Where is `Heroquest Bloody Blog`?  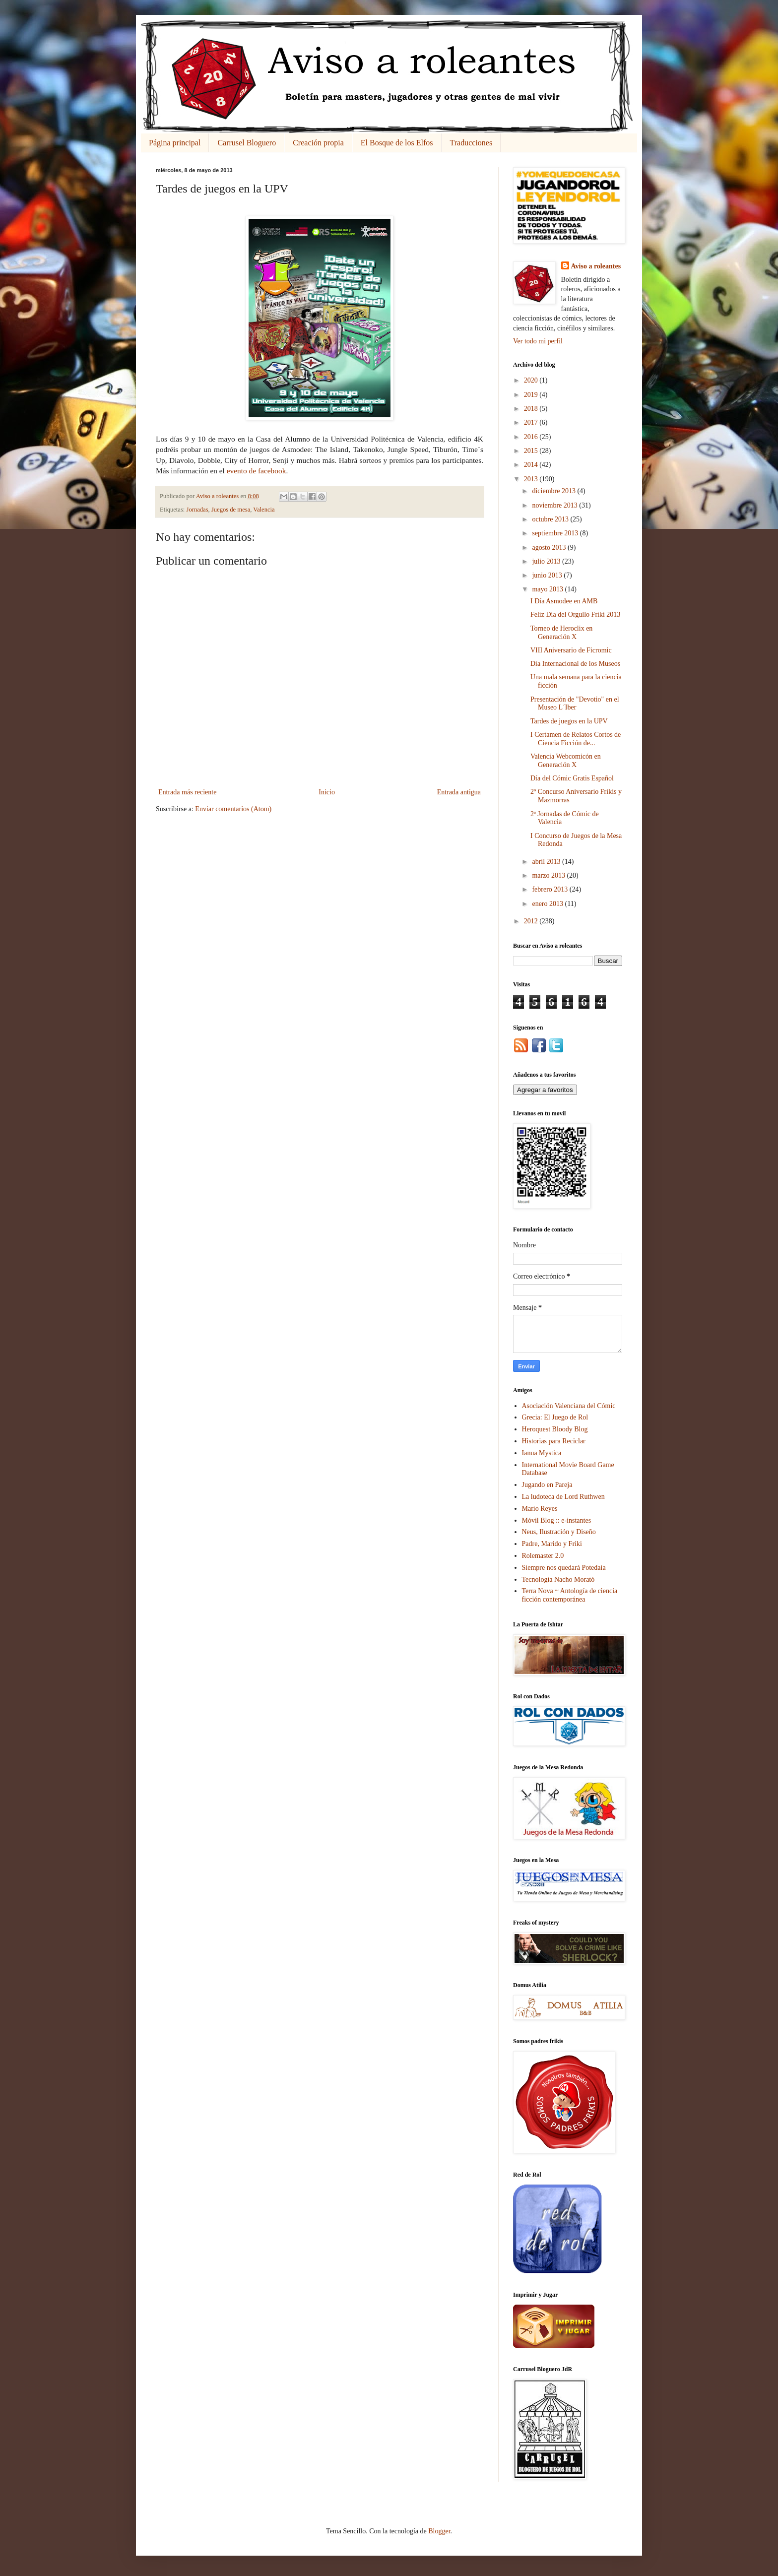 Heroquest Bloody Blog is located at coordinates (555, 1429).